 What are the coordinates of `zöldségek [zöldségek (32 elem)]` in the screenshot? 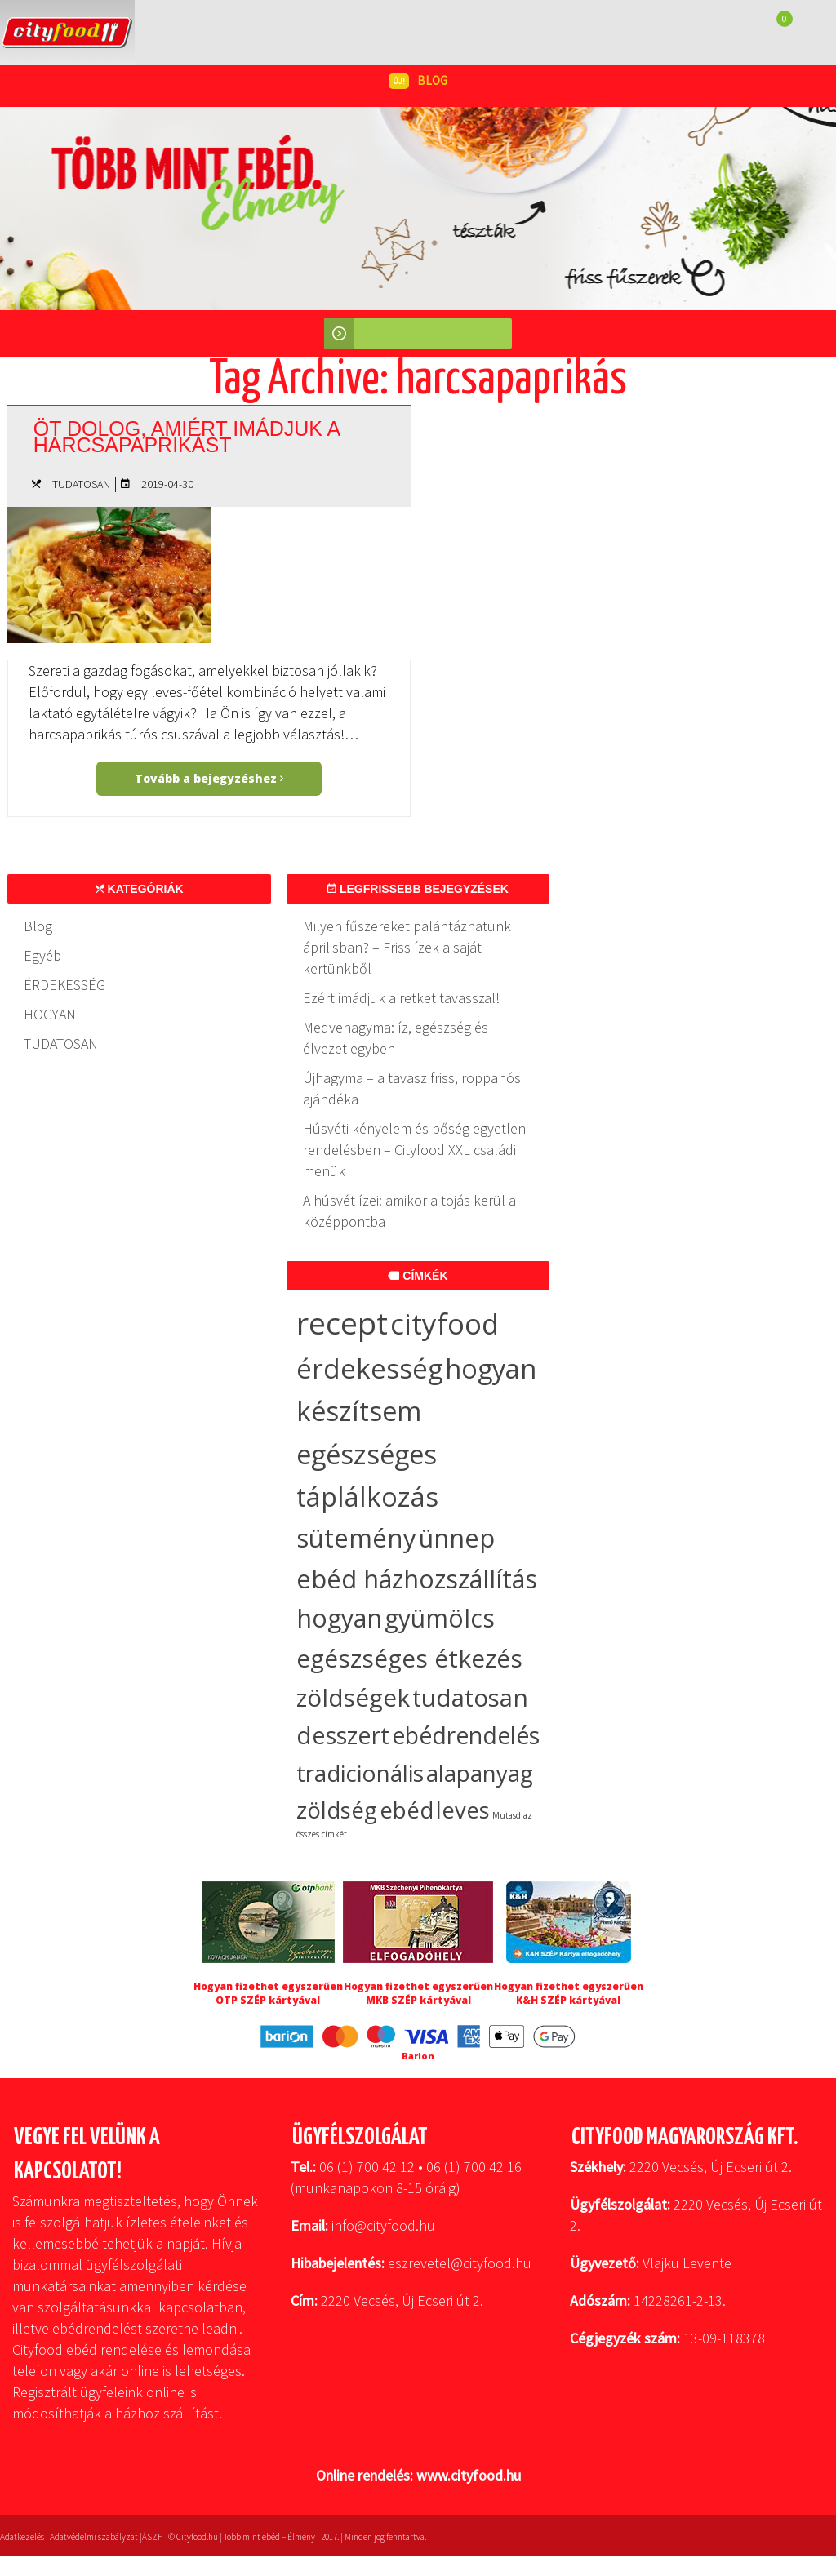 It's located at (353, 1697).